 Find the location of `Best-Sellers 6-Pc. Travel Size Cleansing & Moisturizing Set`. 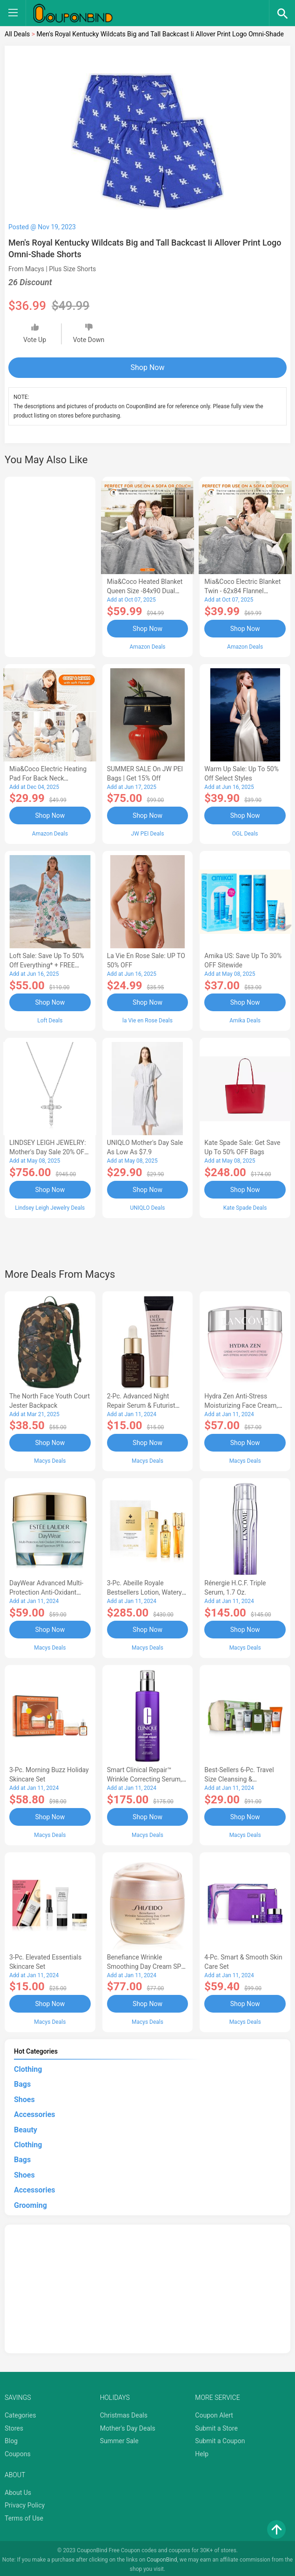

Best-Sellers 6-Pc. Travel Size Cleansing & Moisturizing Set is located at coordinates (239, 1777).